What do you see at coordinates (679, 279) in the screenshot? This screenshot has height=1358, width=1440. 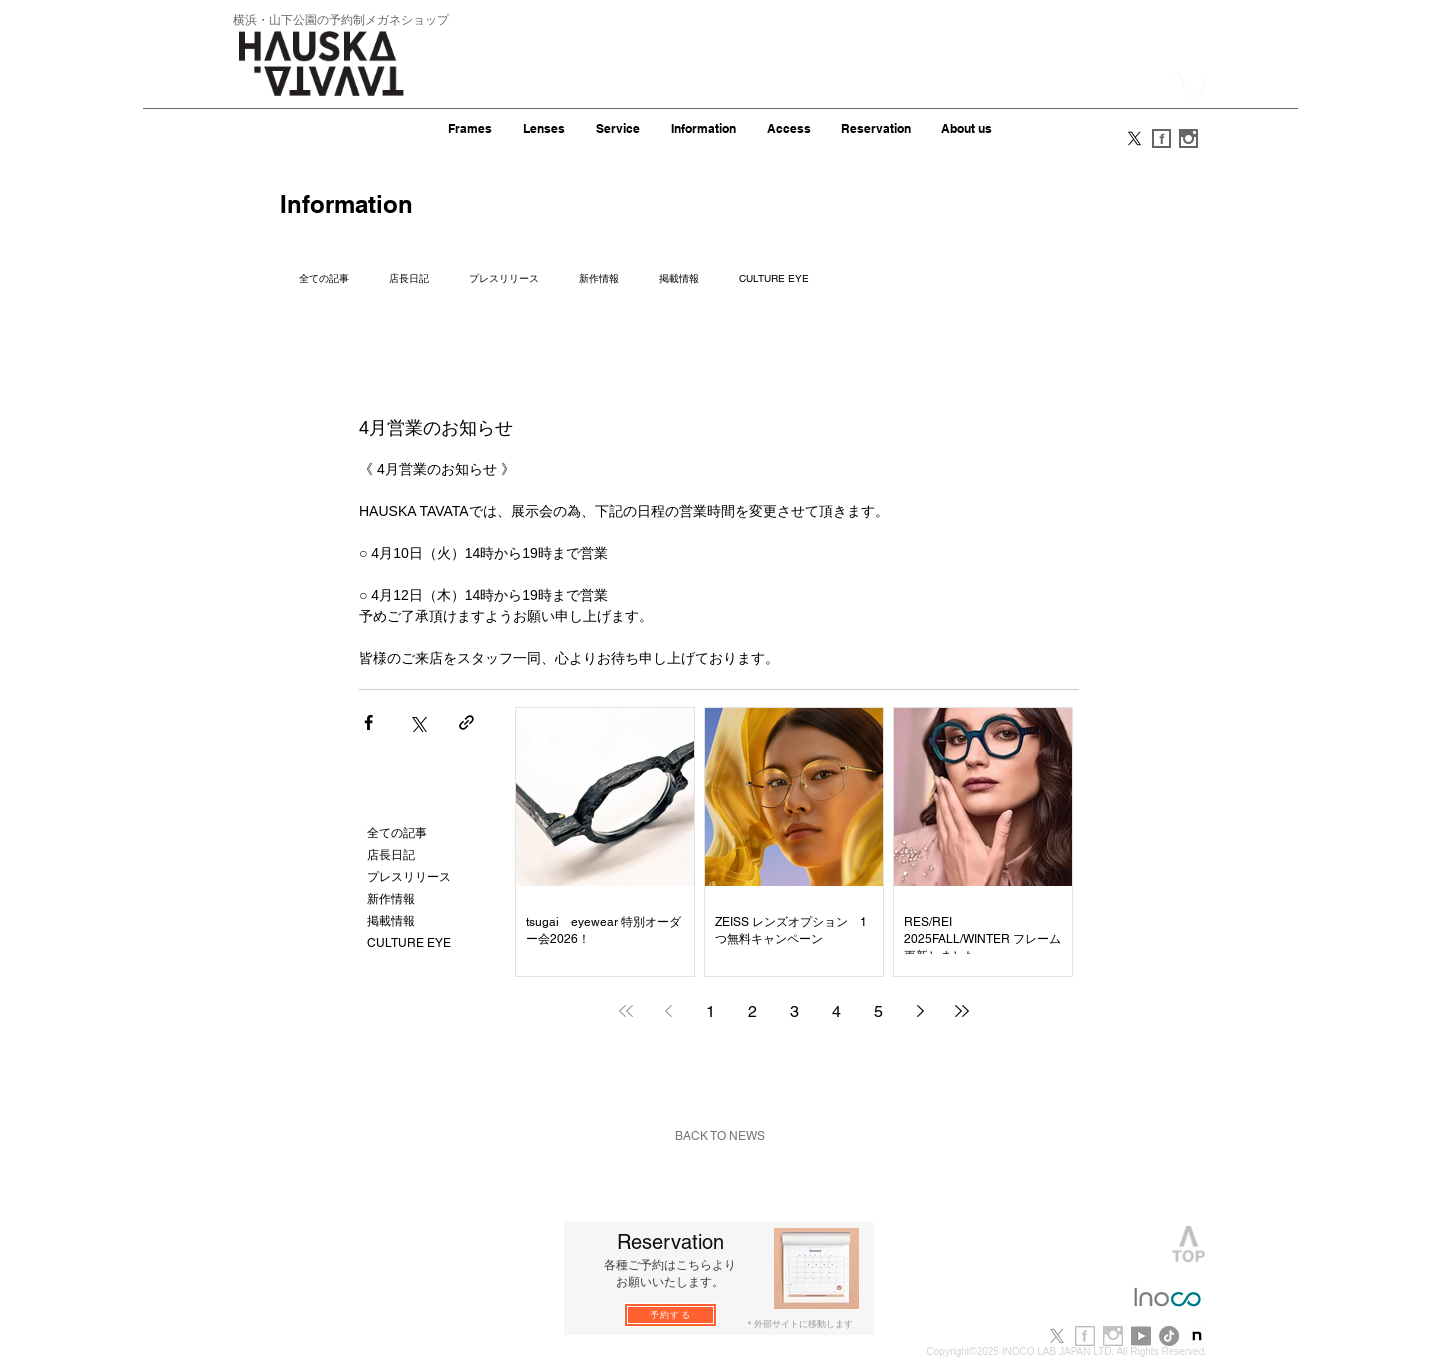 I see `掲載情報` at bounding box center [679, 279].